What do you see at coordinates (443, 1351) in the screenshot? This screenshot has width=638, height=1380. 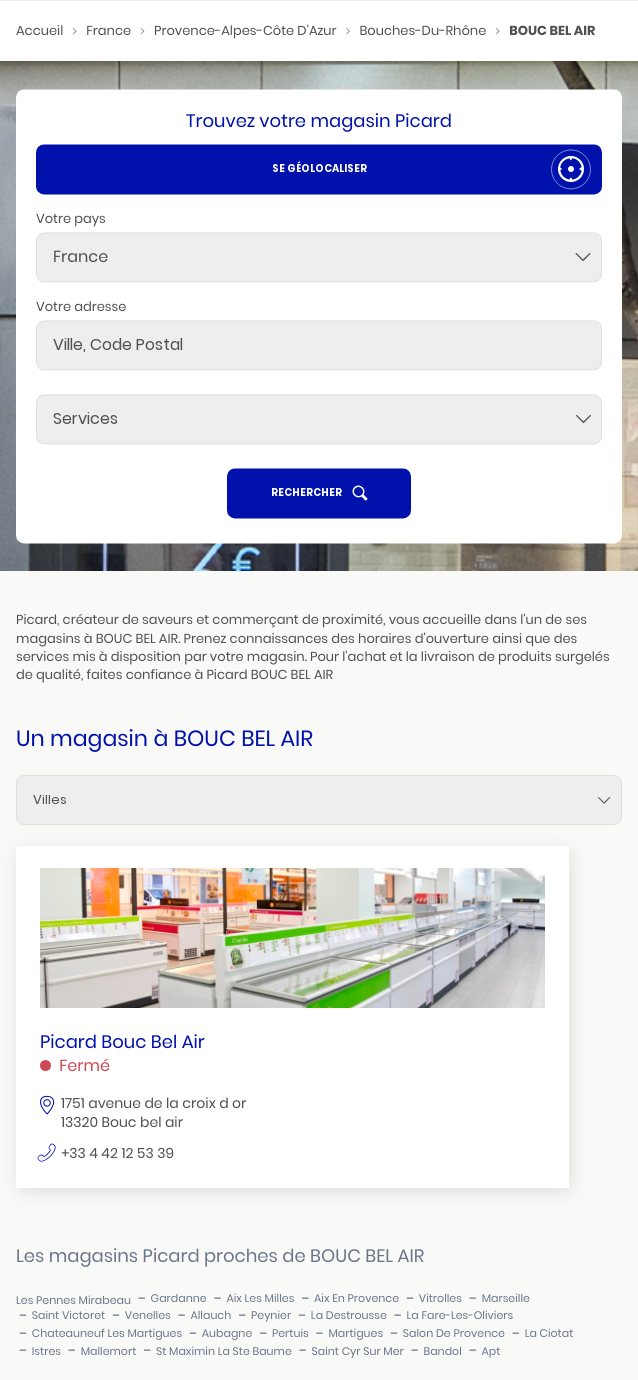 I see `bandol` at bounding box center [443, 1351].